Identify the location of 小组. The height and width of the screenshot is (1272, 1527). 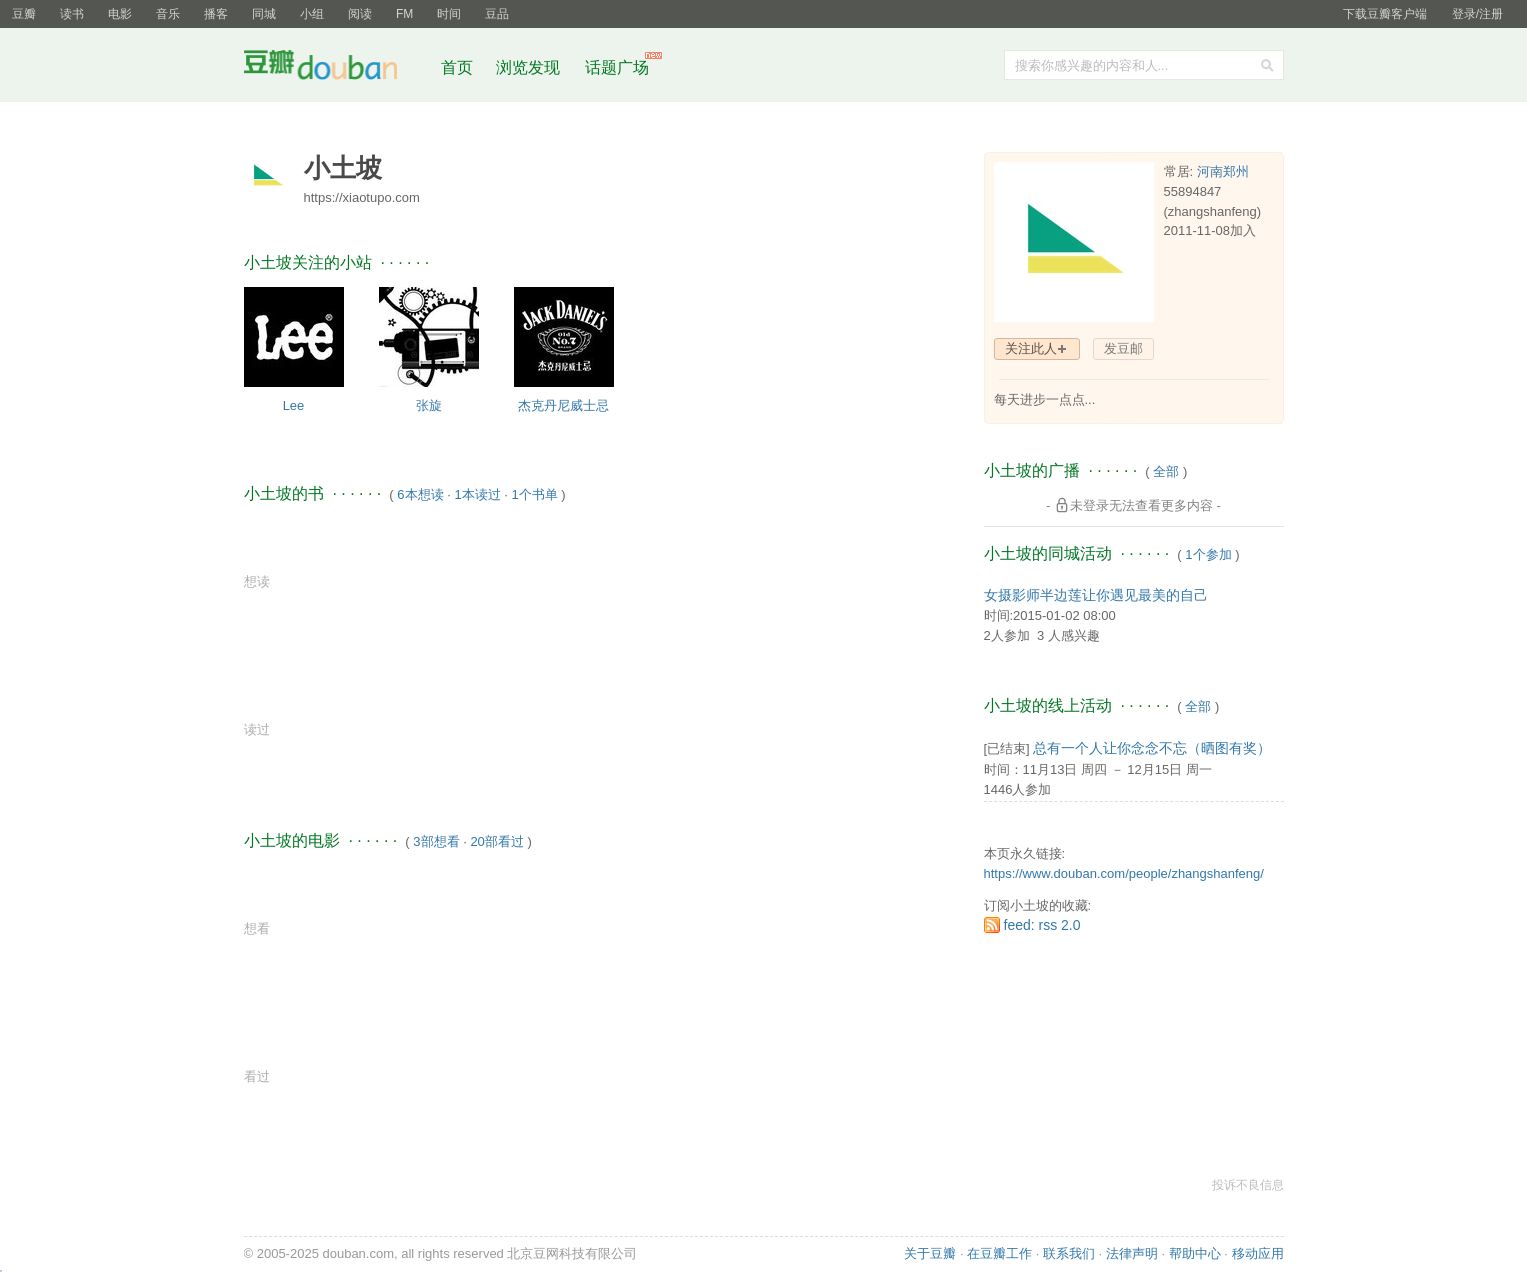
(312, 14).